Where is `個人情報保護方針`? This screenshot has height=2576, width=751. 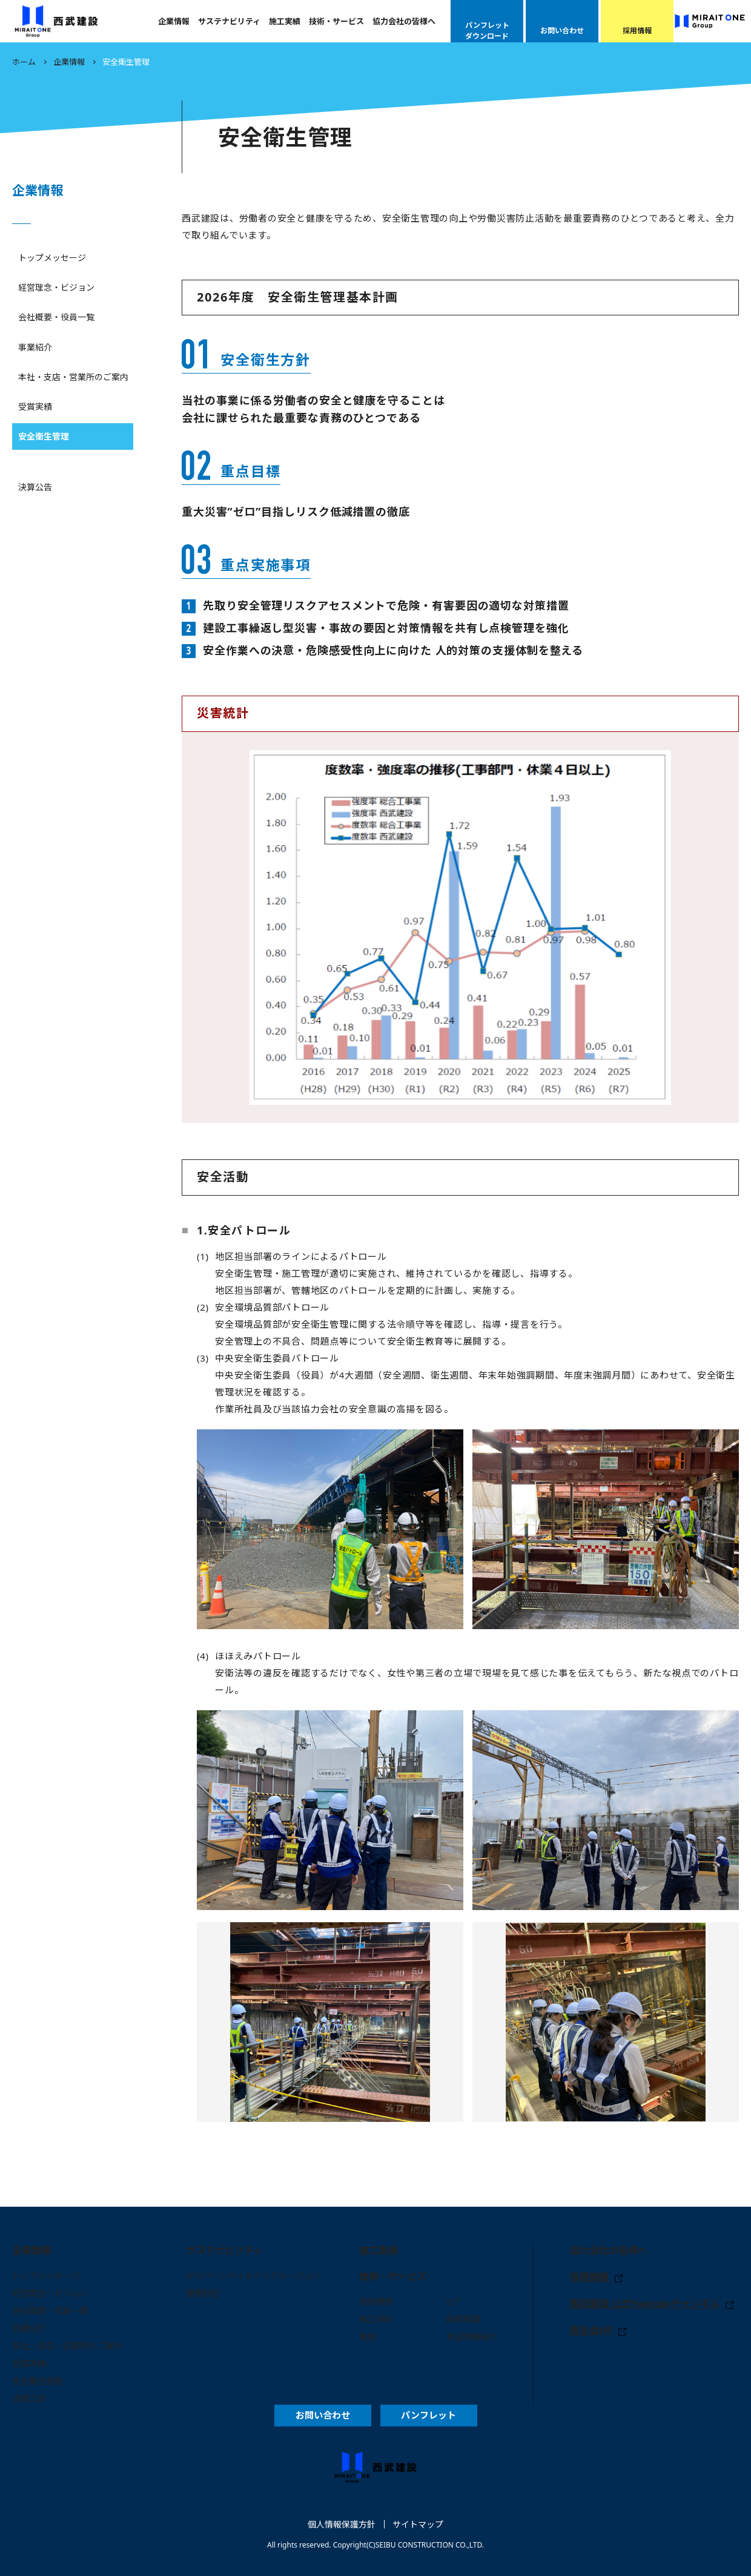 個人情報保護方針 is located at coordinates (341, 2524).